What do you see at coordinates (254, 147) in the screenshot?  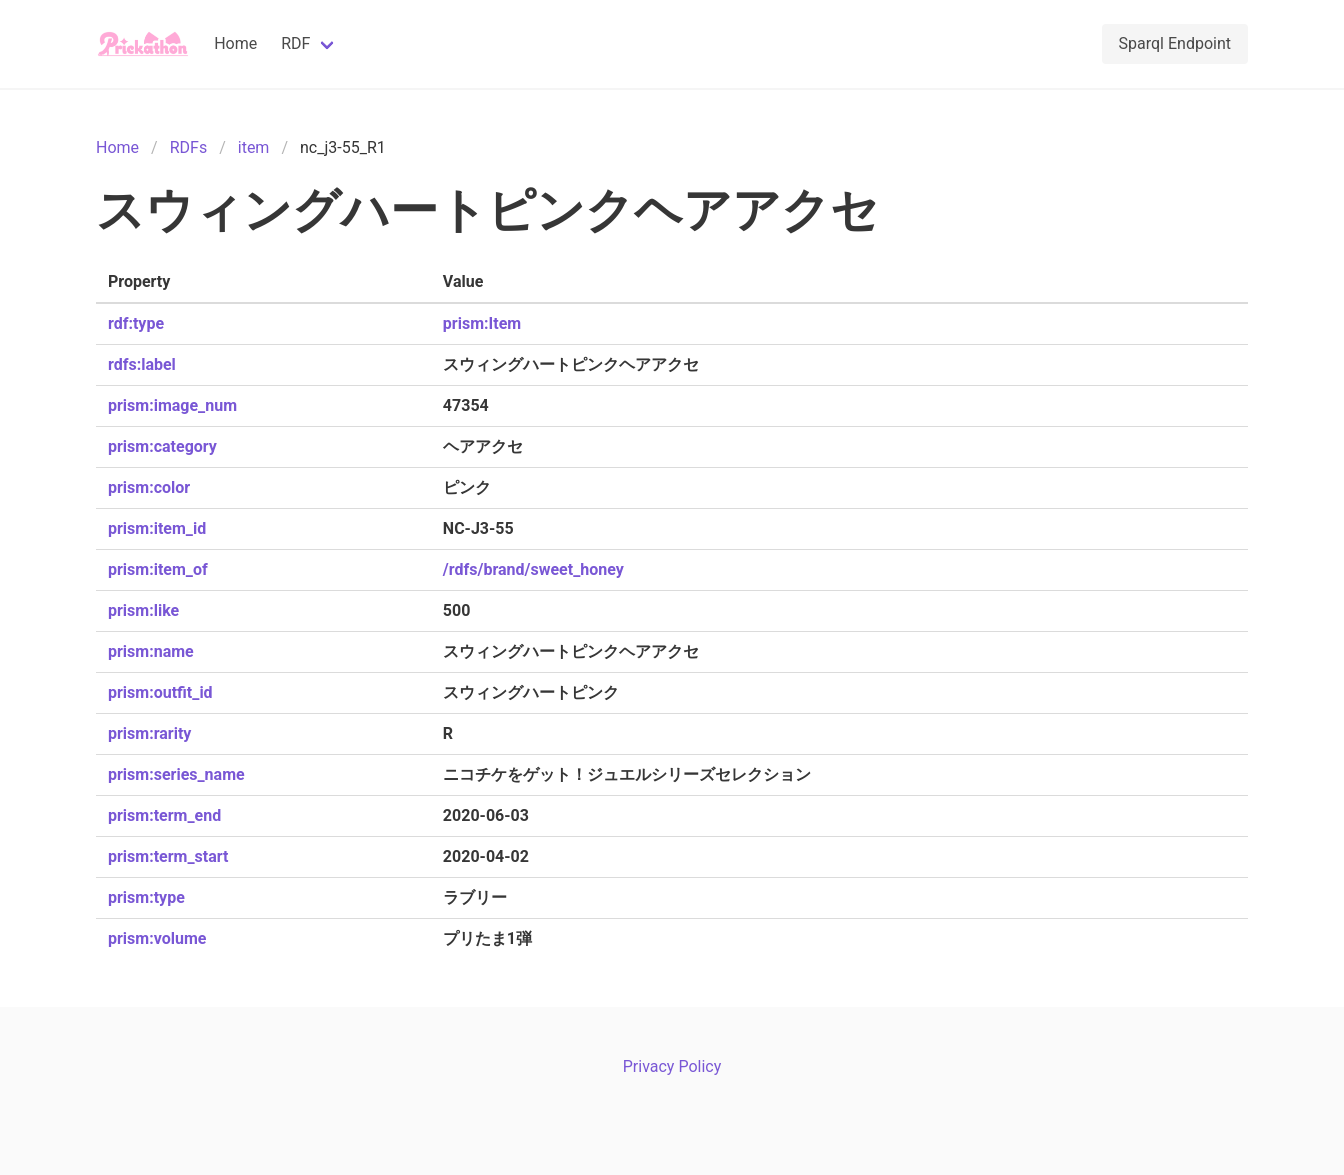 I see `item` at bounding box center [254, 147].